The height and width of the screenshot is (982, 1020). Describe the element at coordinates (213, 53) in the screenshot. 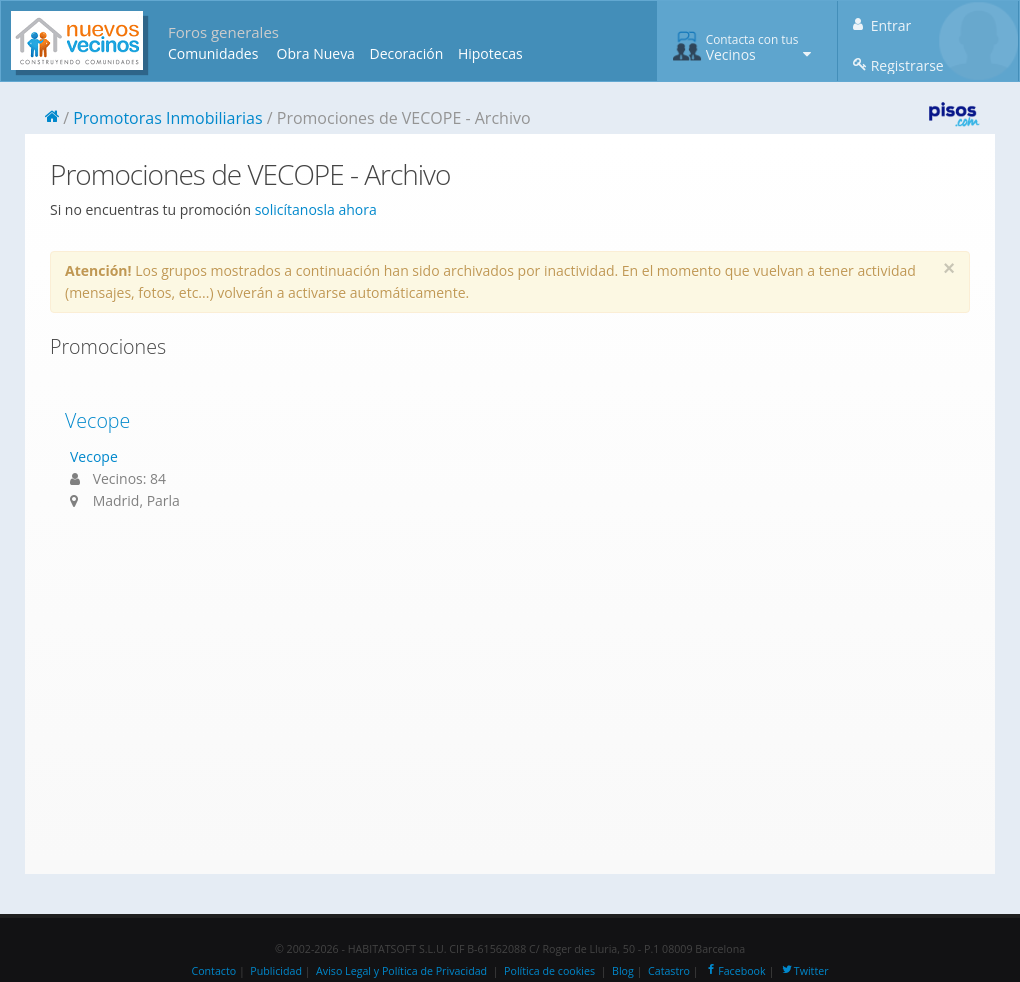

I see `Comunidades` at that location.